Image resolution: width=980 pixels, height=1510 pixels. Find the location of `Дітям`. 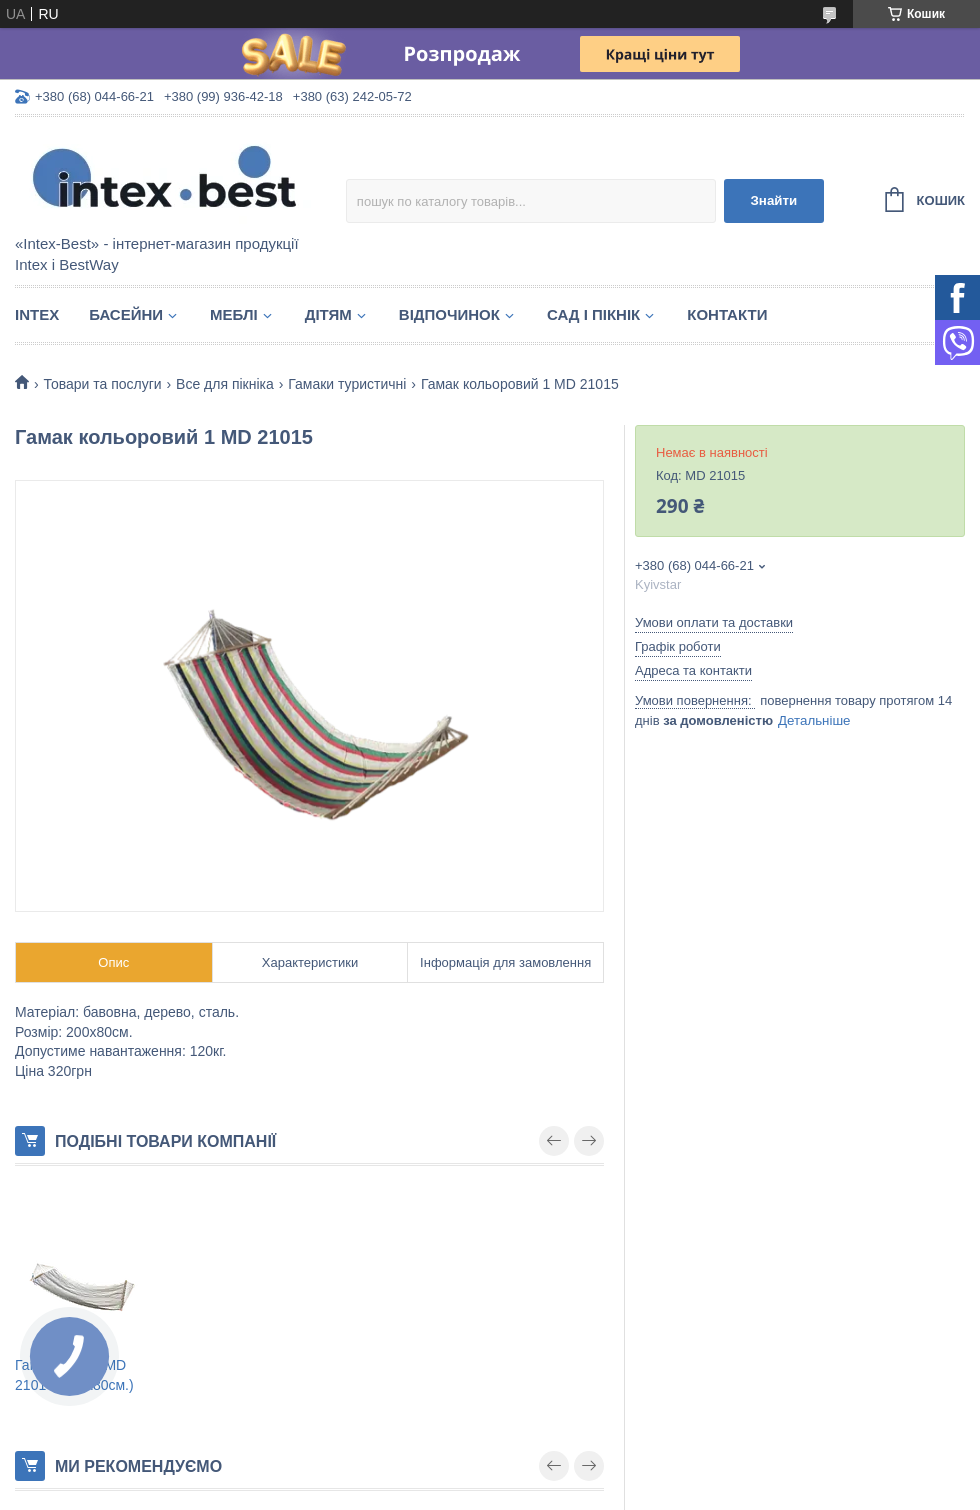

Дітям is located at coordinates (328, 314).